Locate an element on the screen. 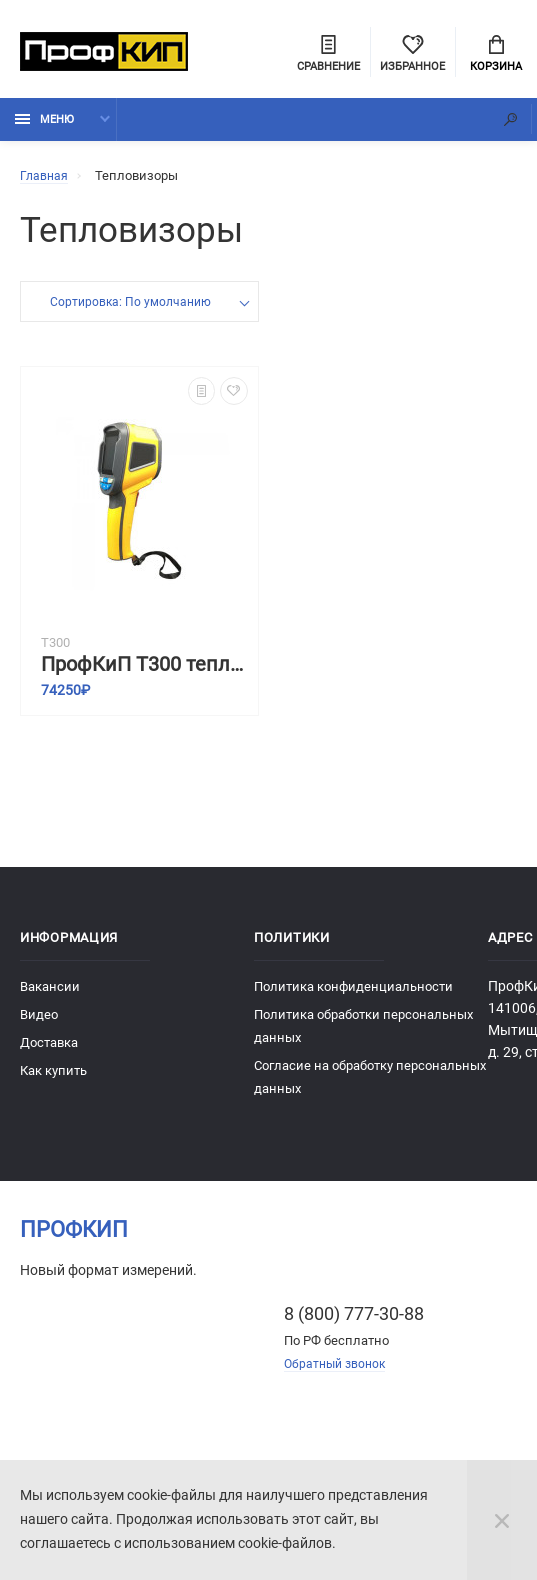 This screenshot has height=1580, width=537. Меню is located at coordinates (44, 127).